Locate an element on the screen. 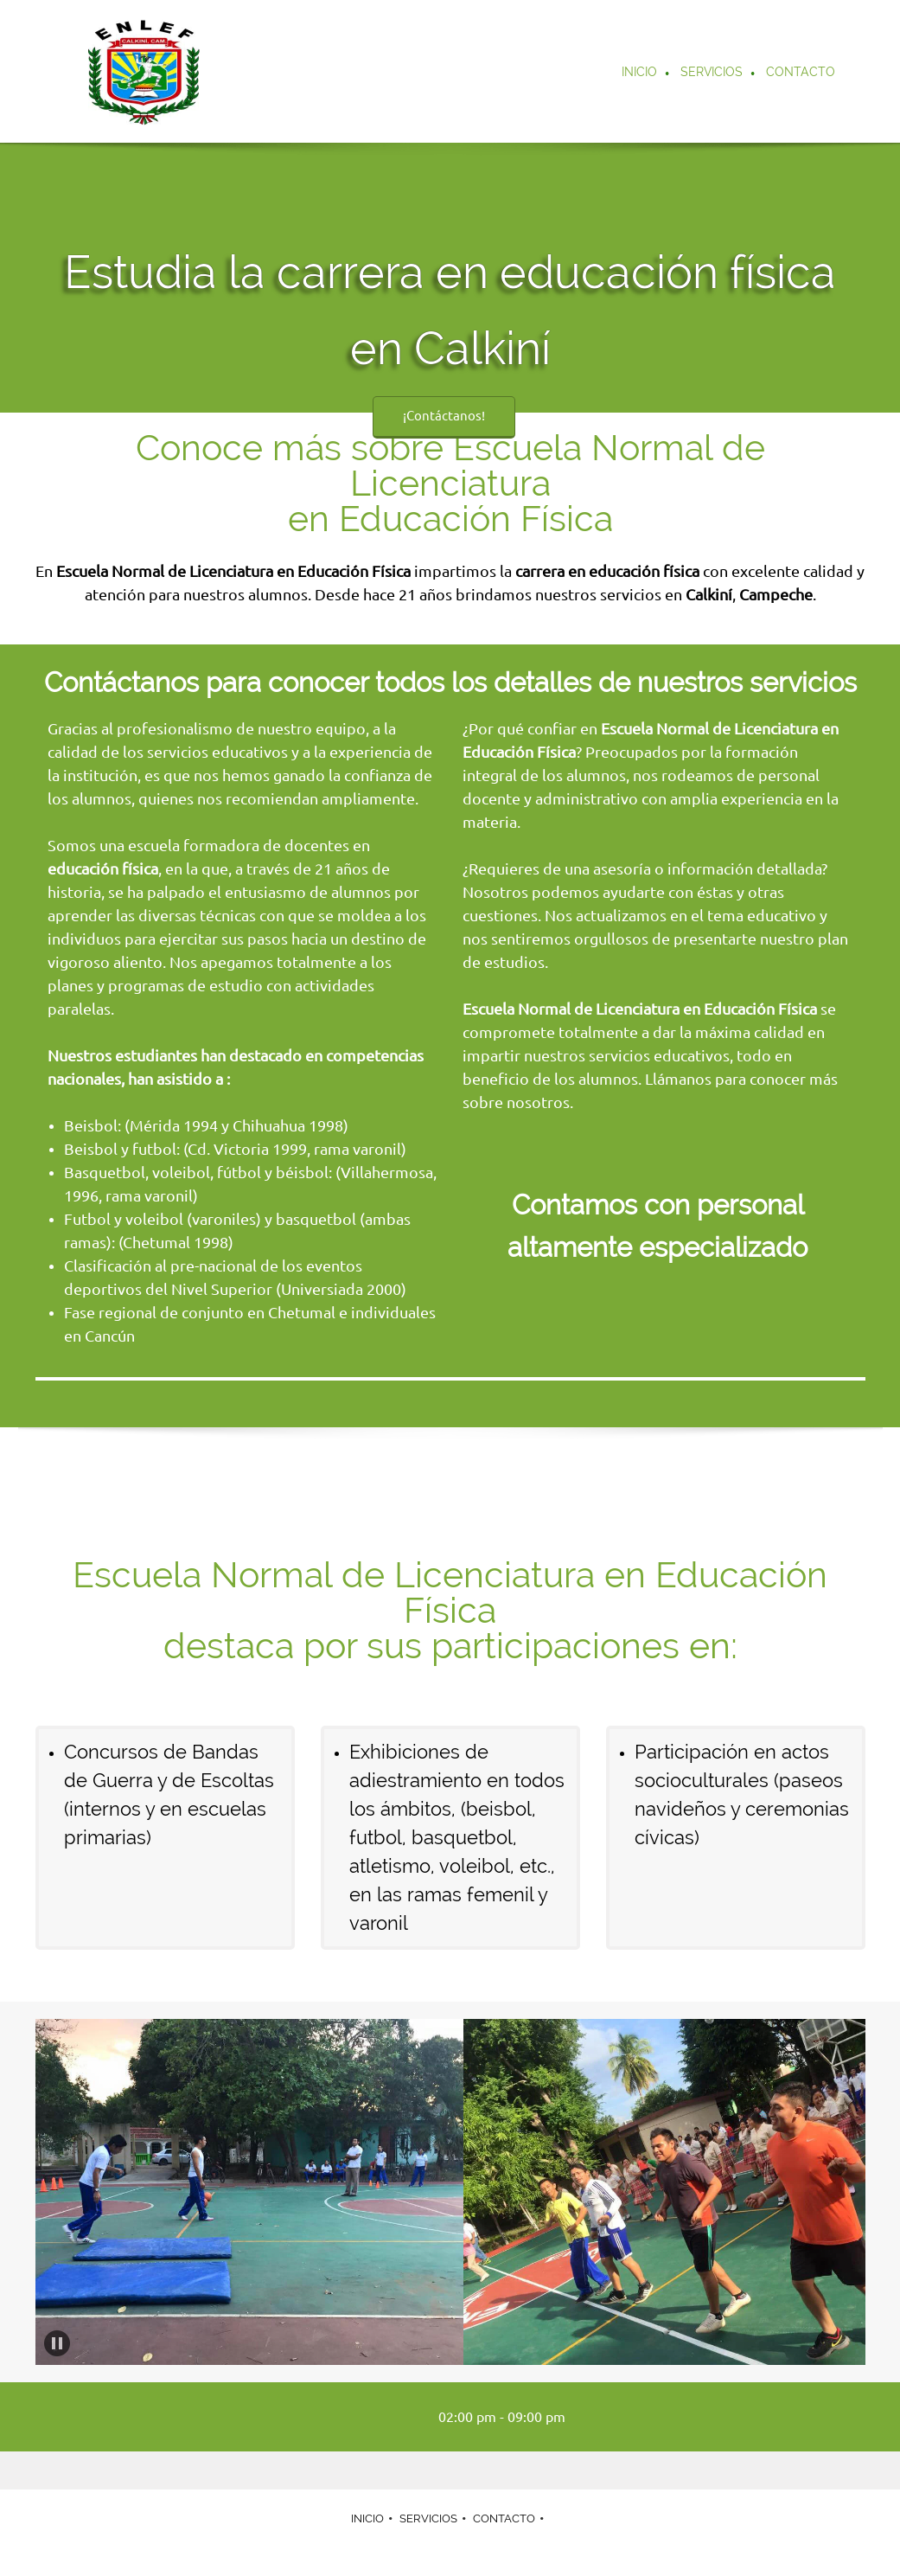 The width and height of the screenshot is (900, 2576). [button] is located at coordinates (248, 2192).